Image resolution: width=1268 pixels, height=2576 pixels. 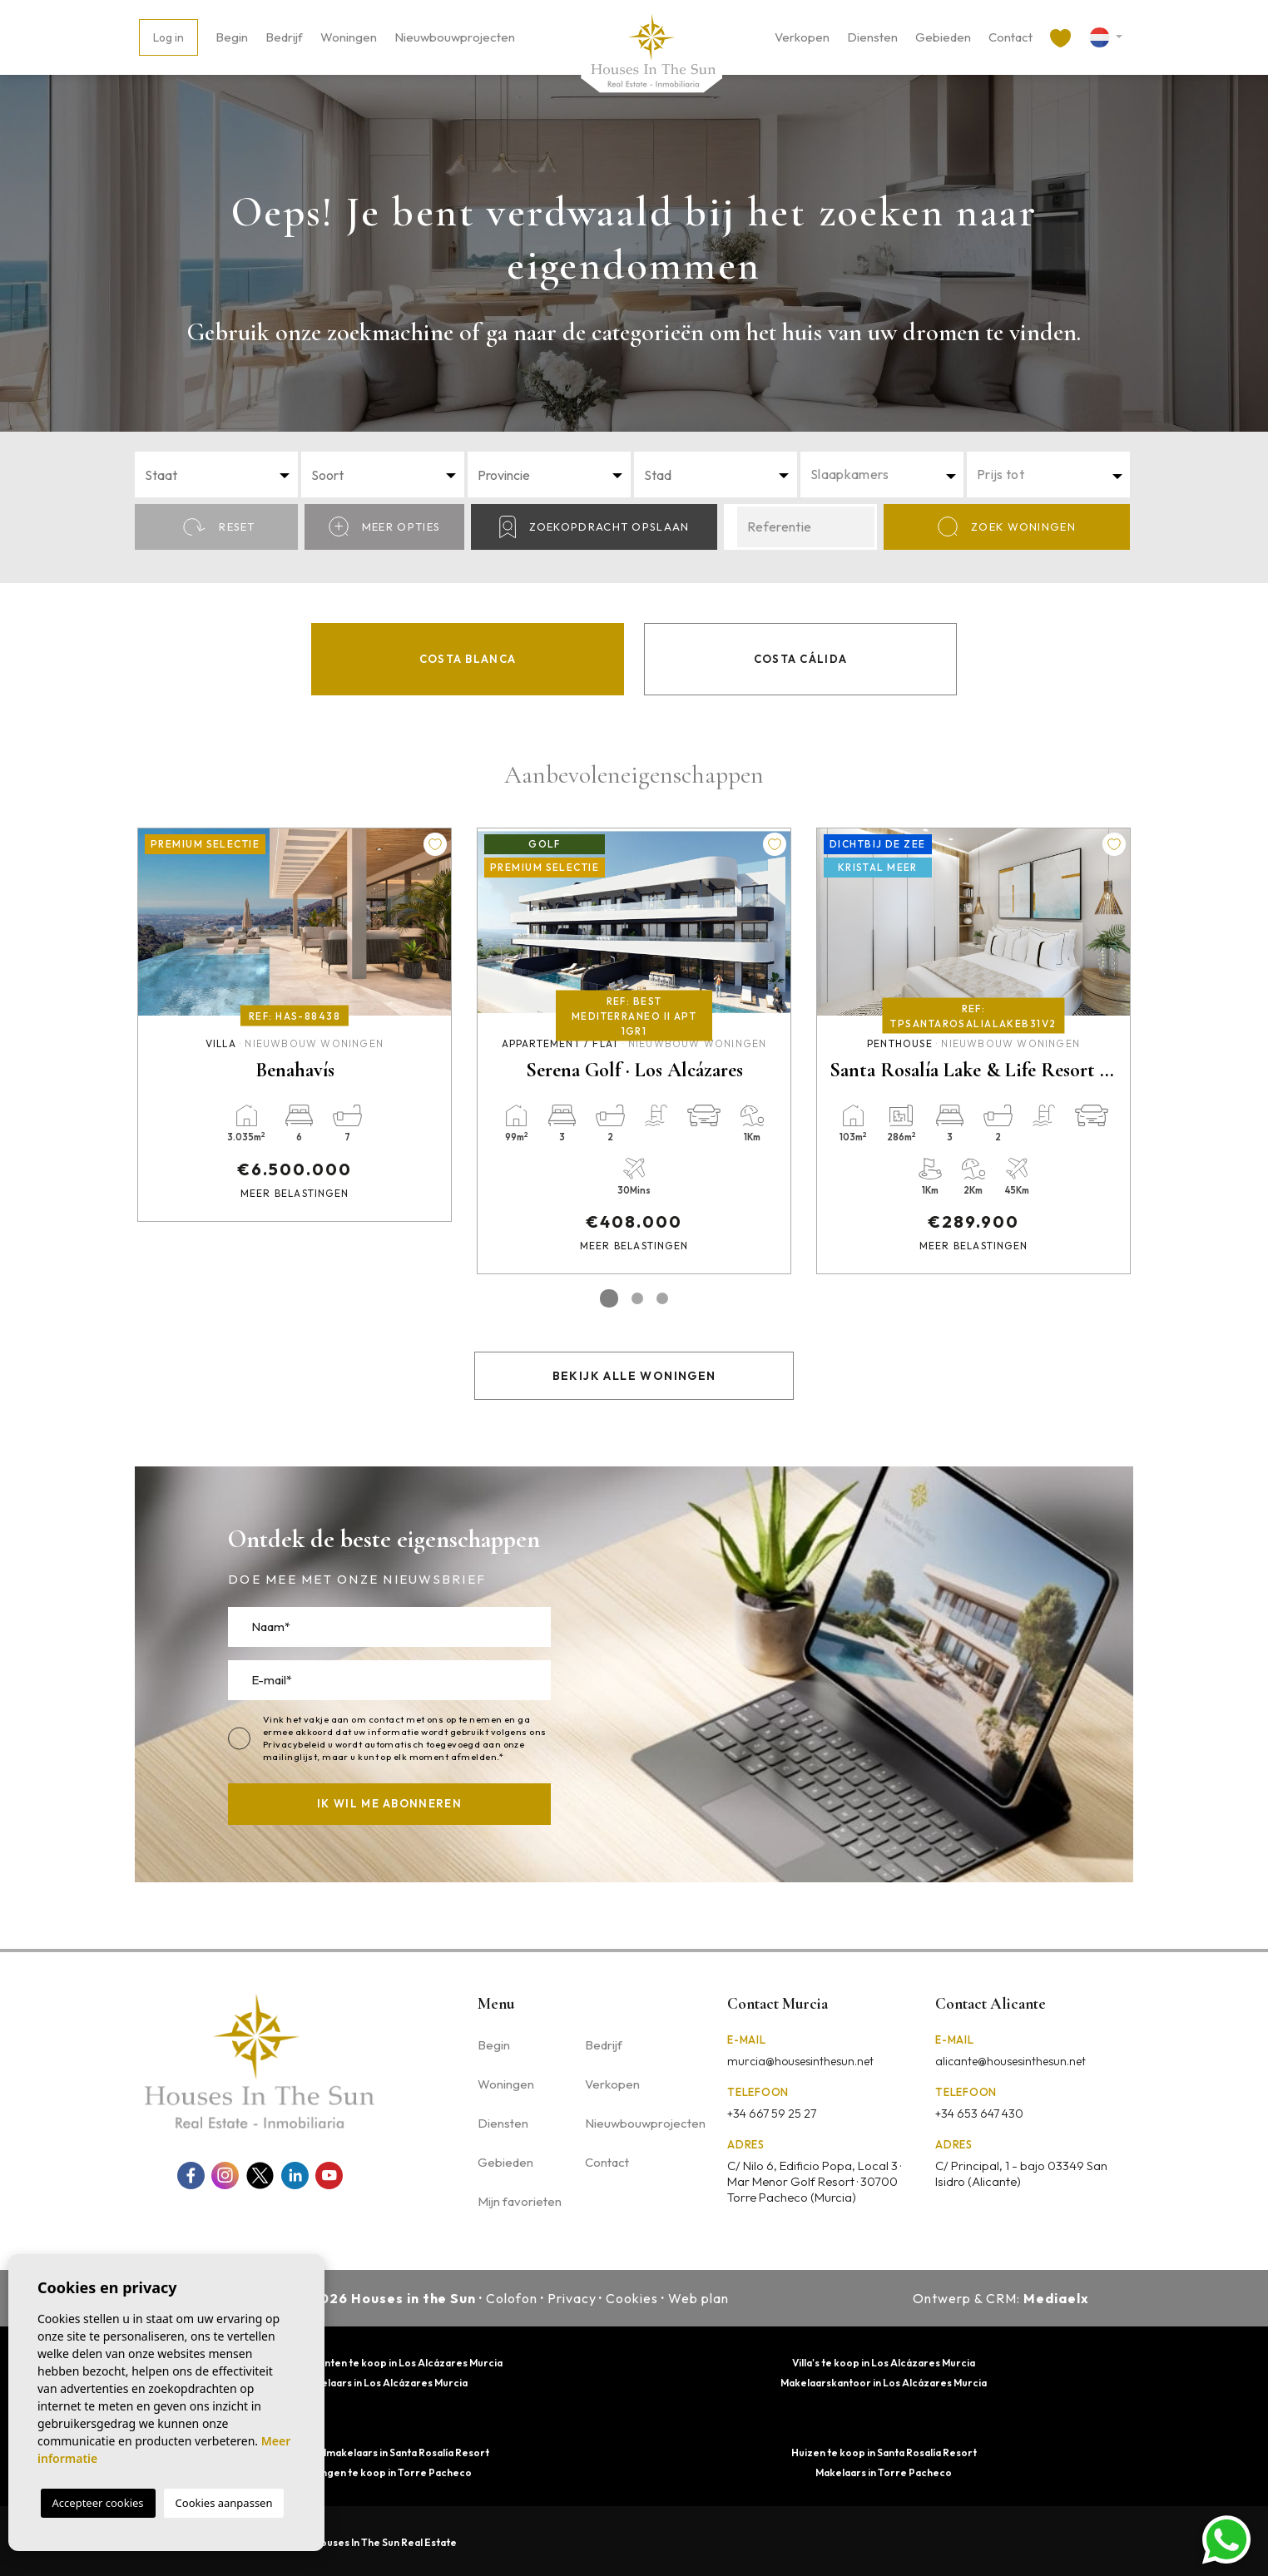 What do you see at coordinates (802, 37) in the screenshot?
I see `Verkopen` at bounding box center [802, 37].